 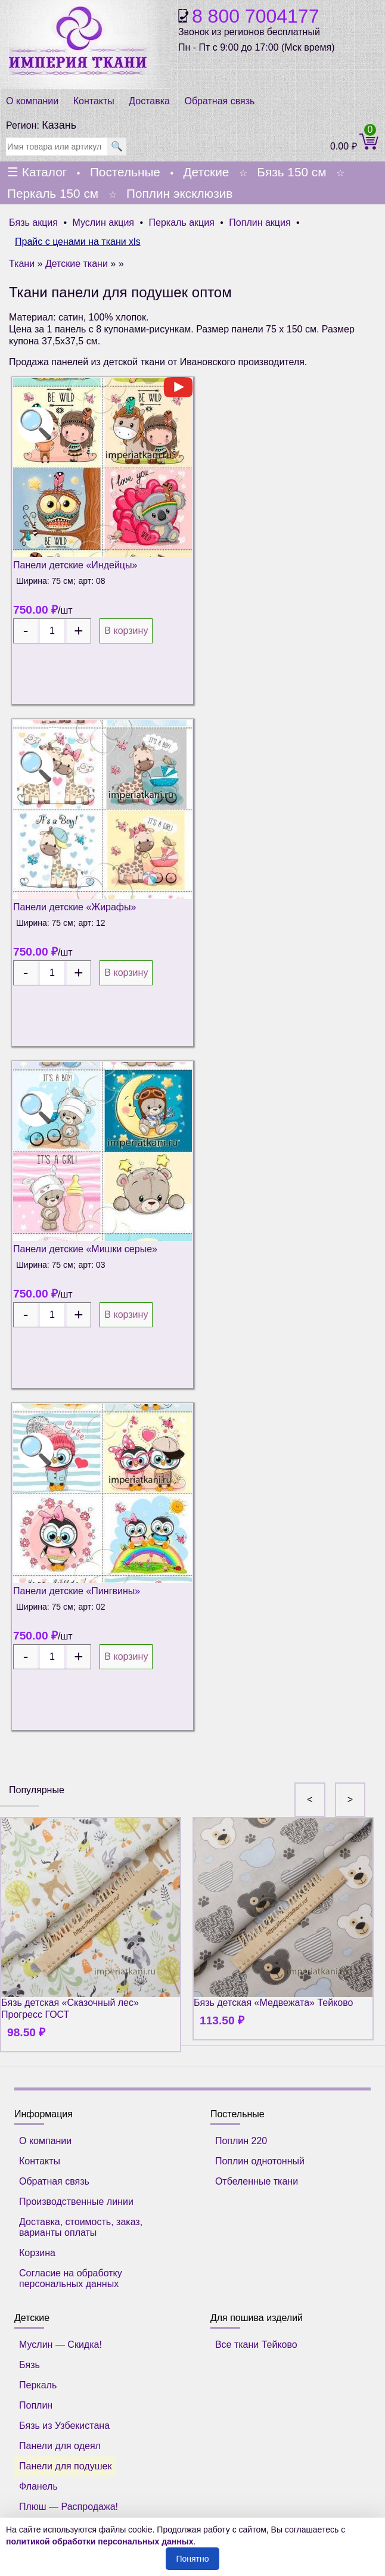 What do you see at coordinates (149, 101) in the screenshot?
I see `Доставка` at bounding box center [149, 101].